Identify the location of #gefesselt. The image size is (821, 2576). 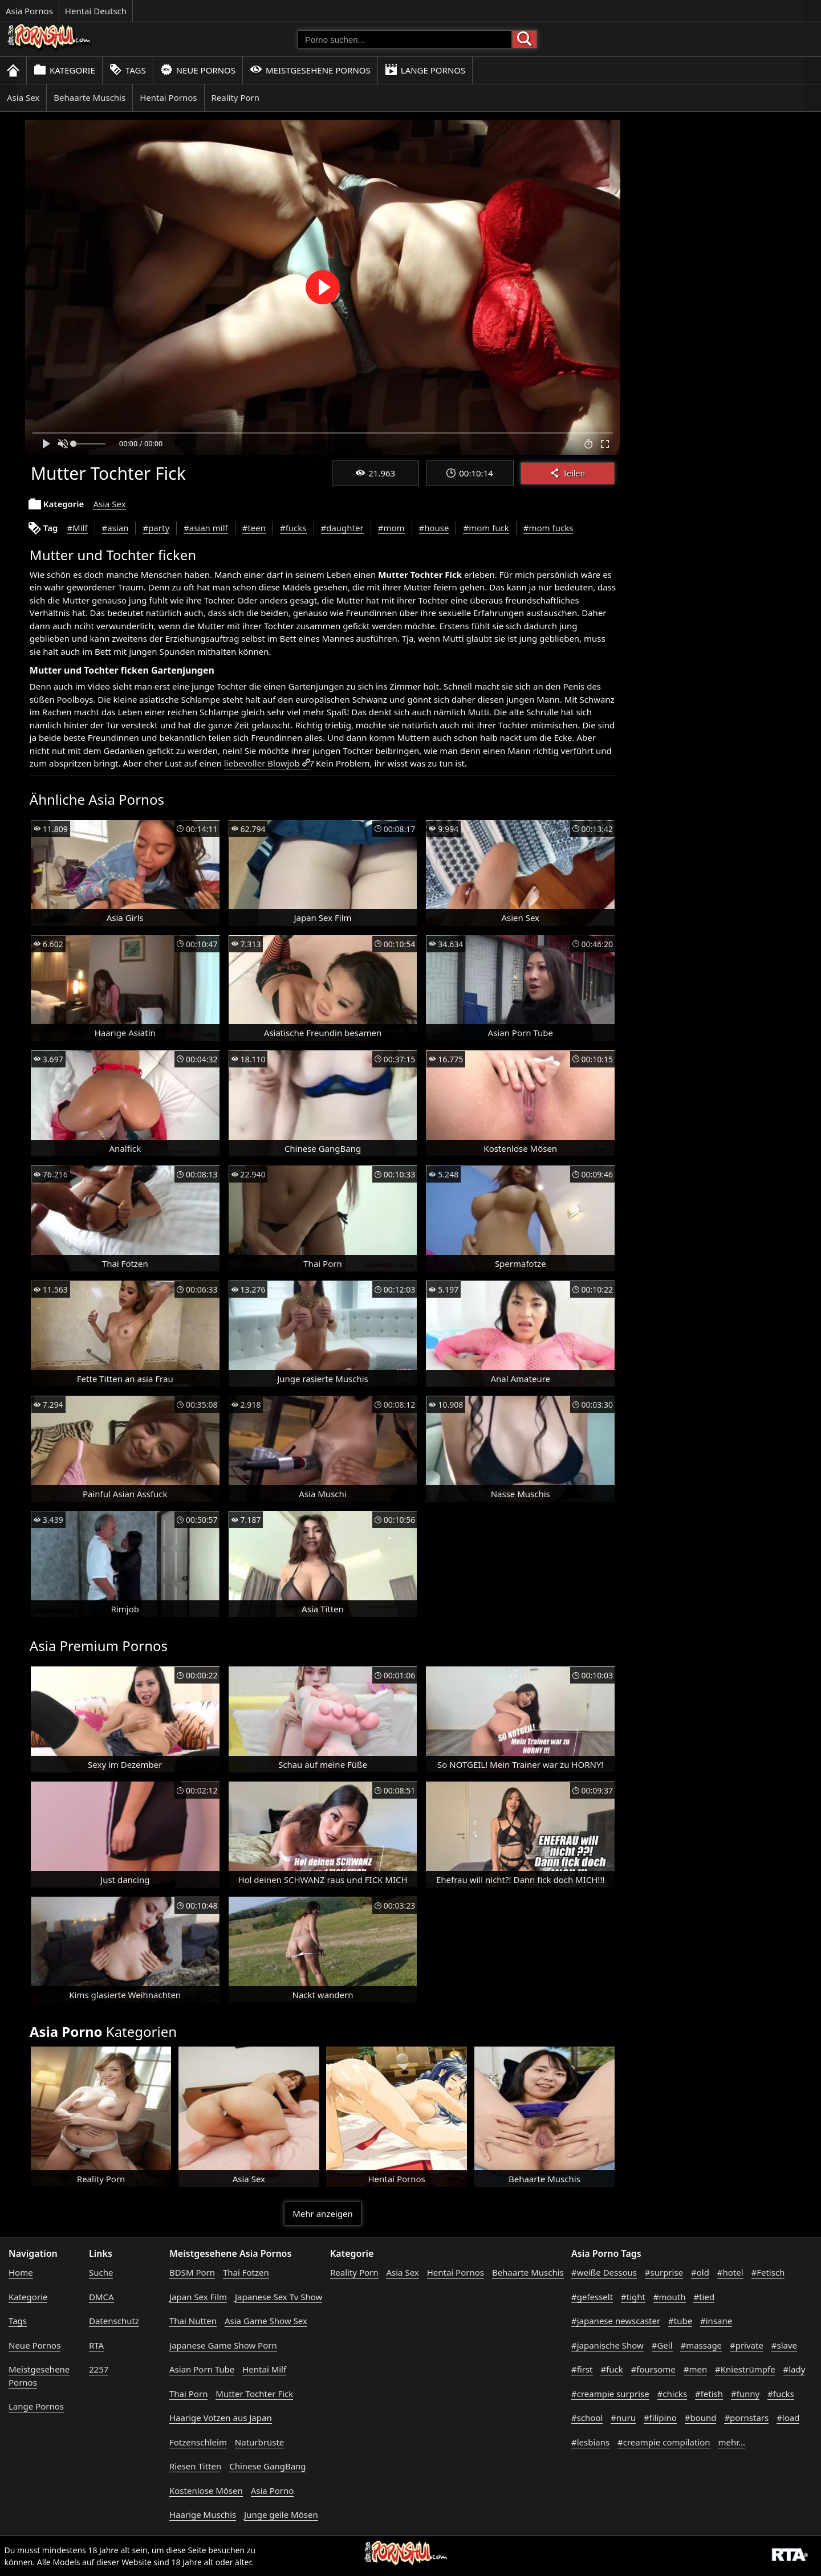
(592, 2296).